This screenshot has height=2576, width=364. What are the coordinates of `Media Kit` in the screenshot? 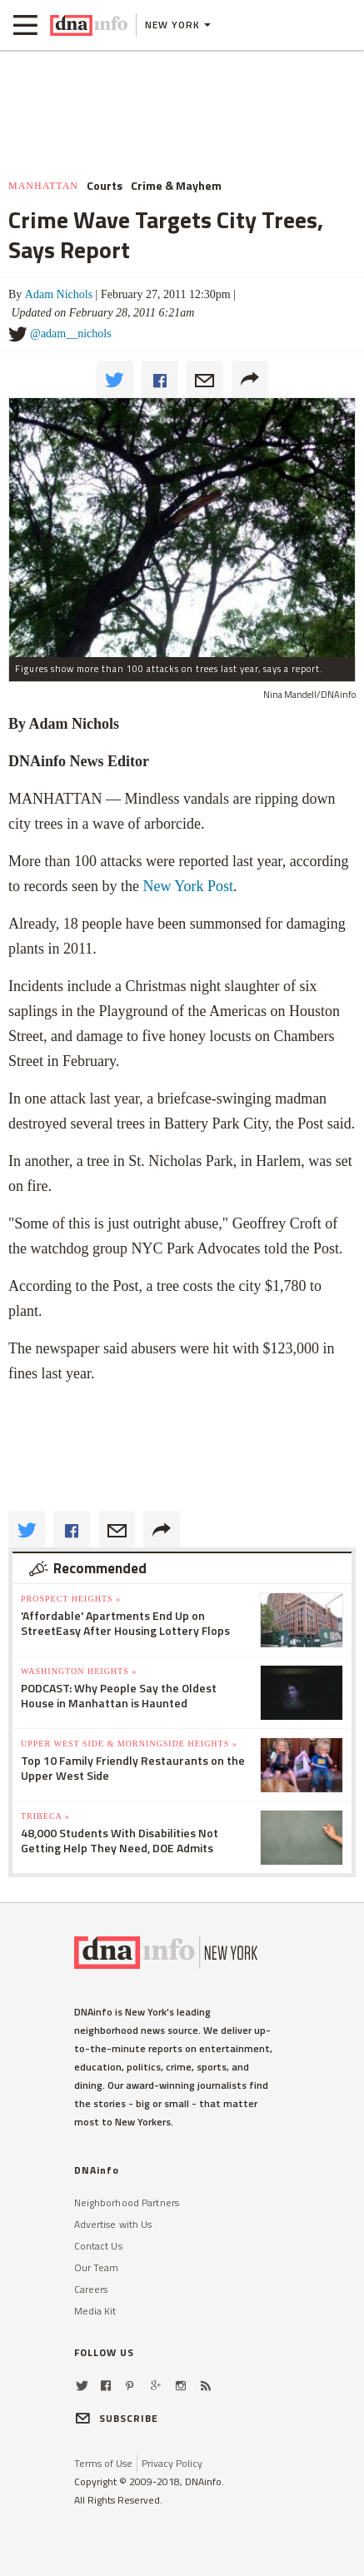 It's located at (95, 2311).